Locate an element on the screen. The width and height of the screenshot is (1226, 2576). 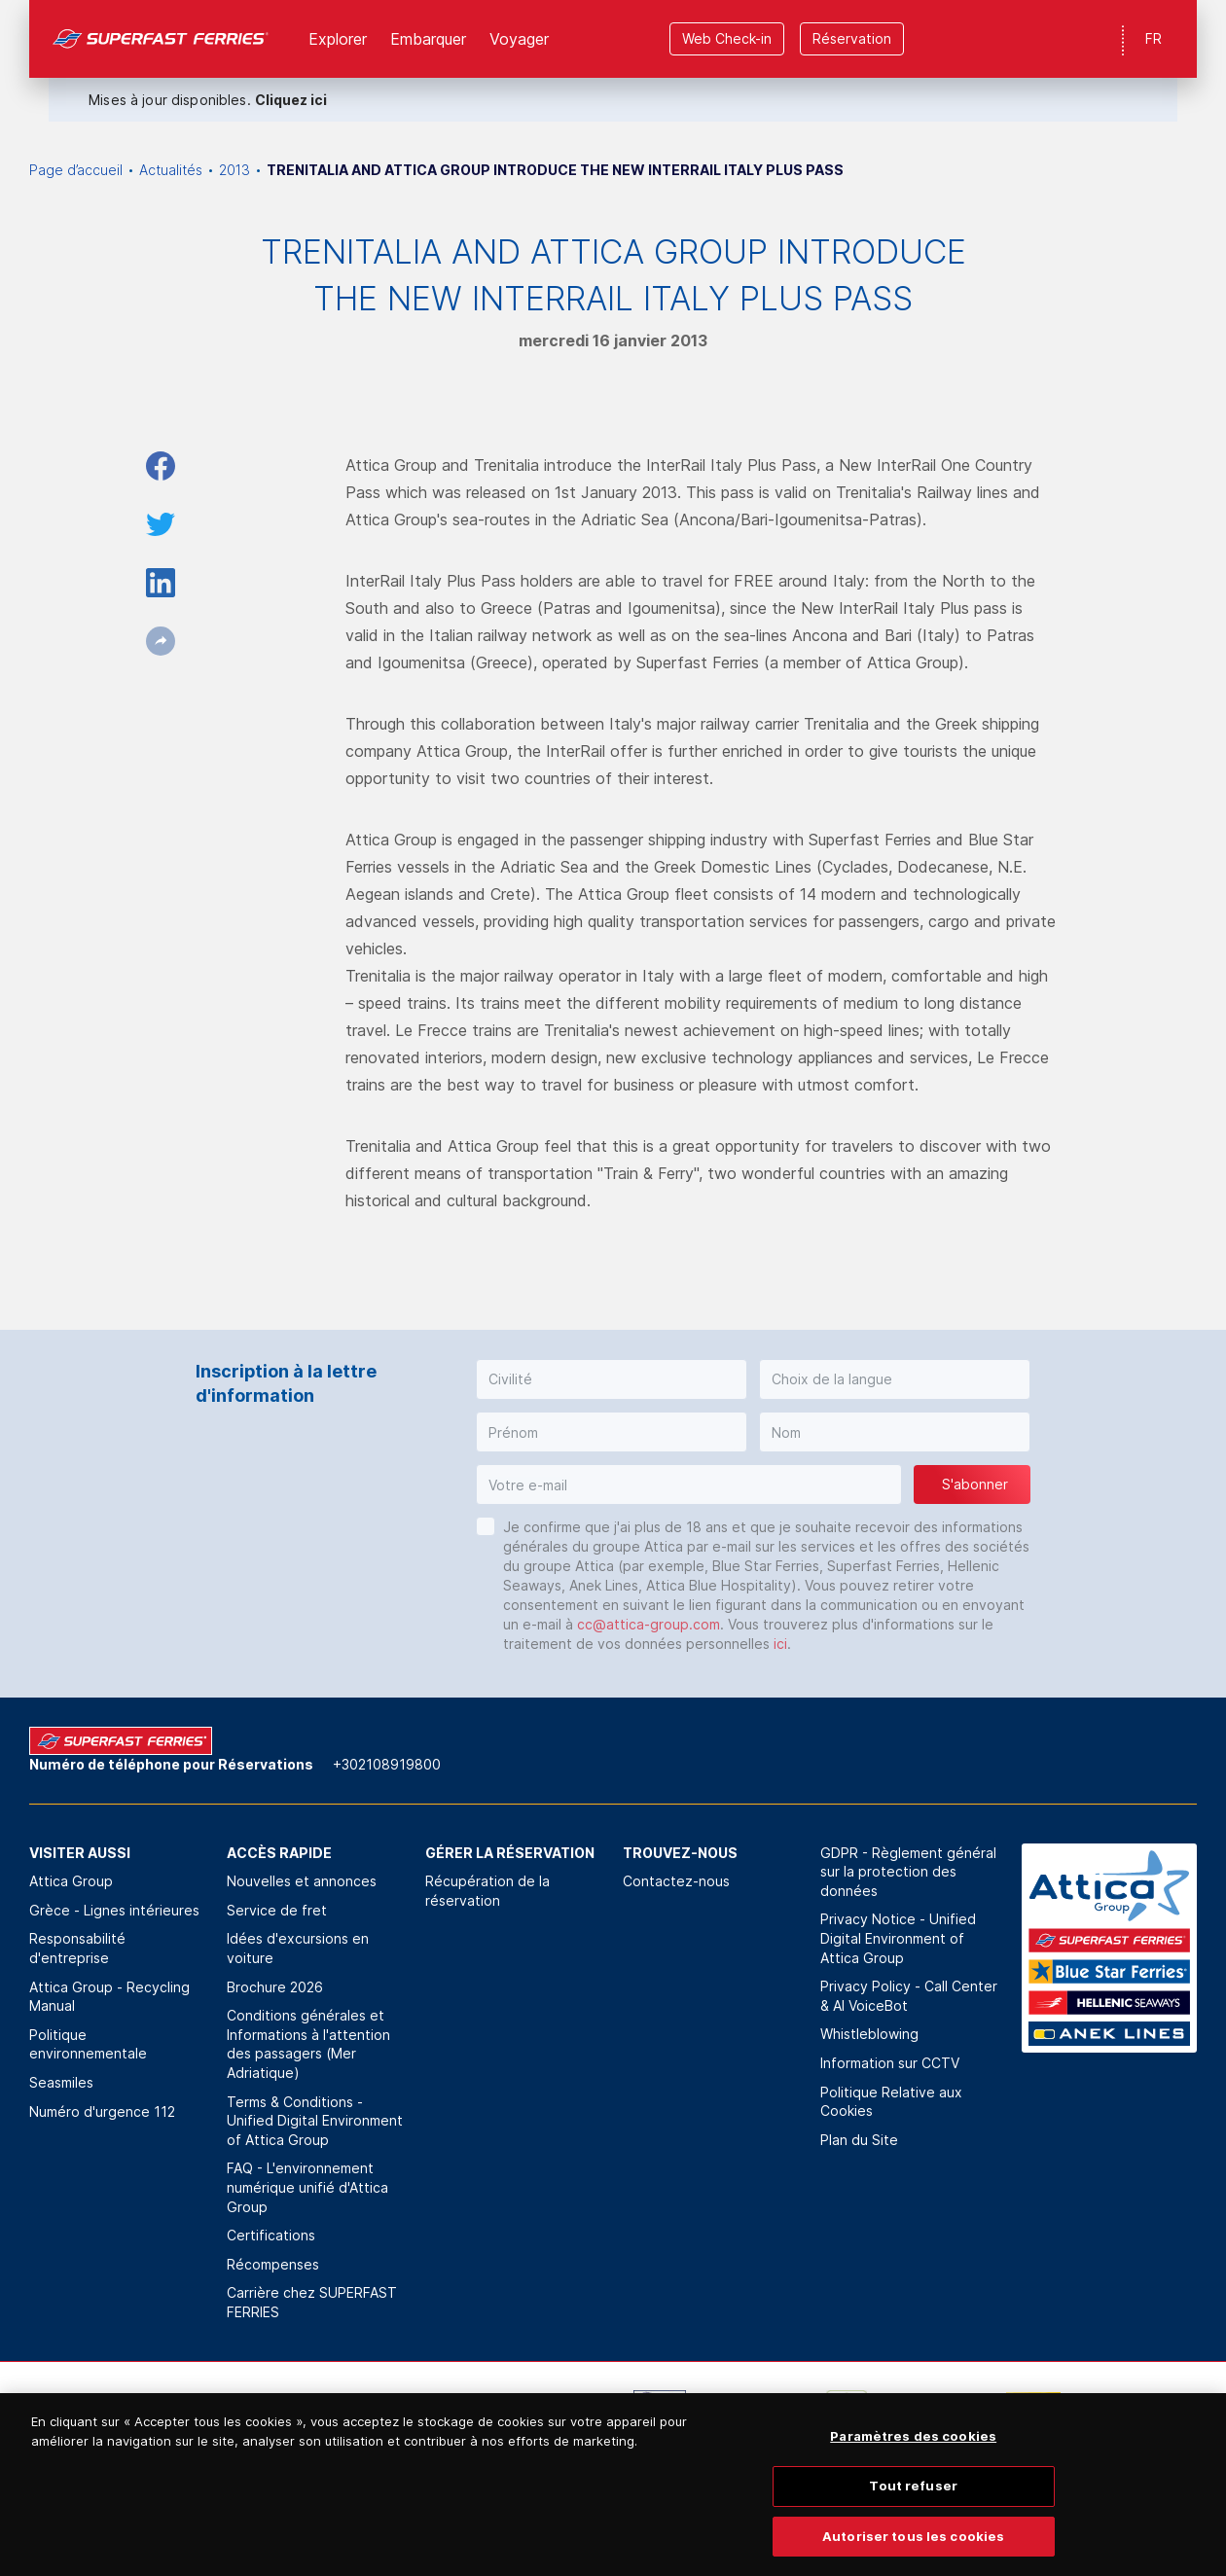
ici is located at coordinates (780, 1643).